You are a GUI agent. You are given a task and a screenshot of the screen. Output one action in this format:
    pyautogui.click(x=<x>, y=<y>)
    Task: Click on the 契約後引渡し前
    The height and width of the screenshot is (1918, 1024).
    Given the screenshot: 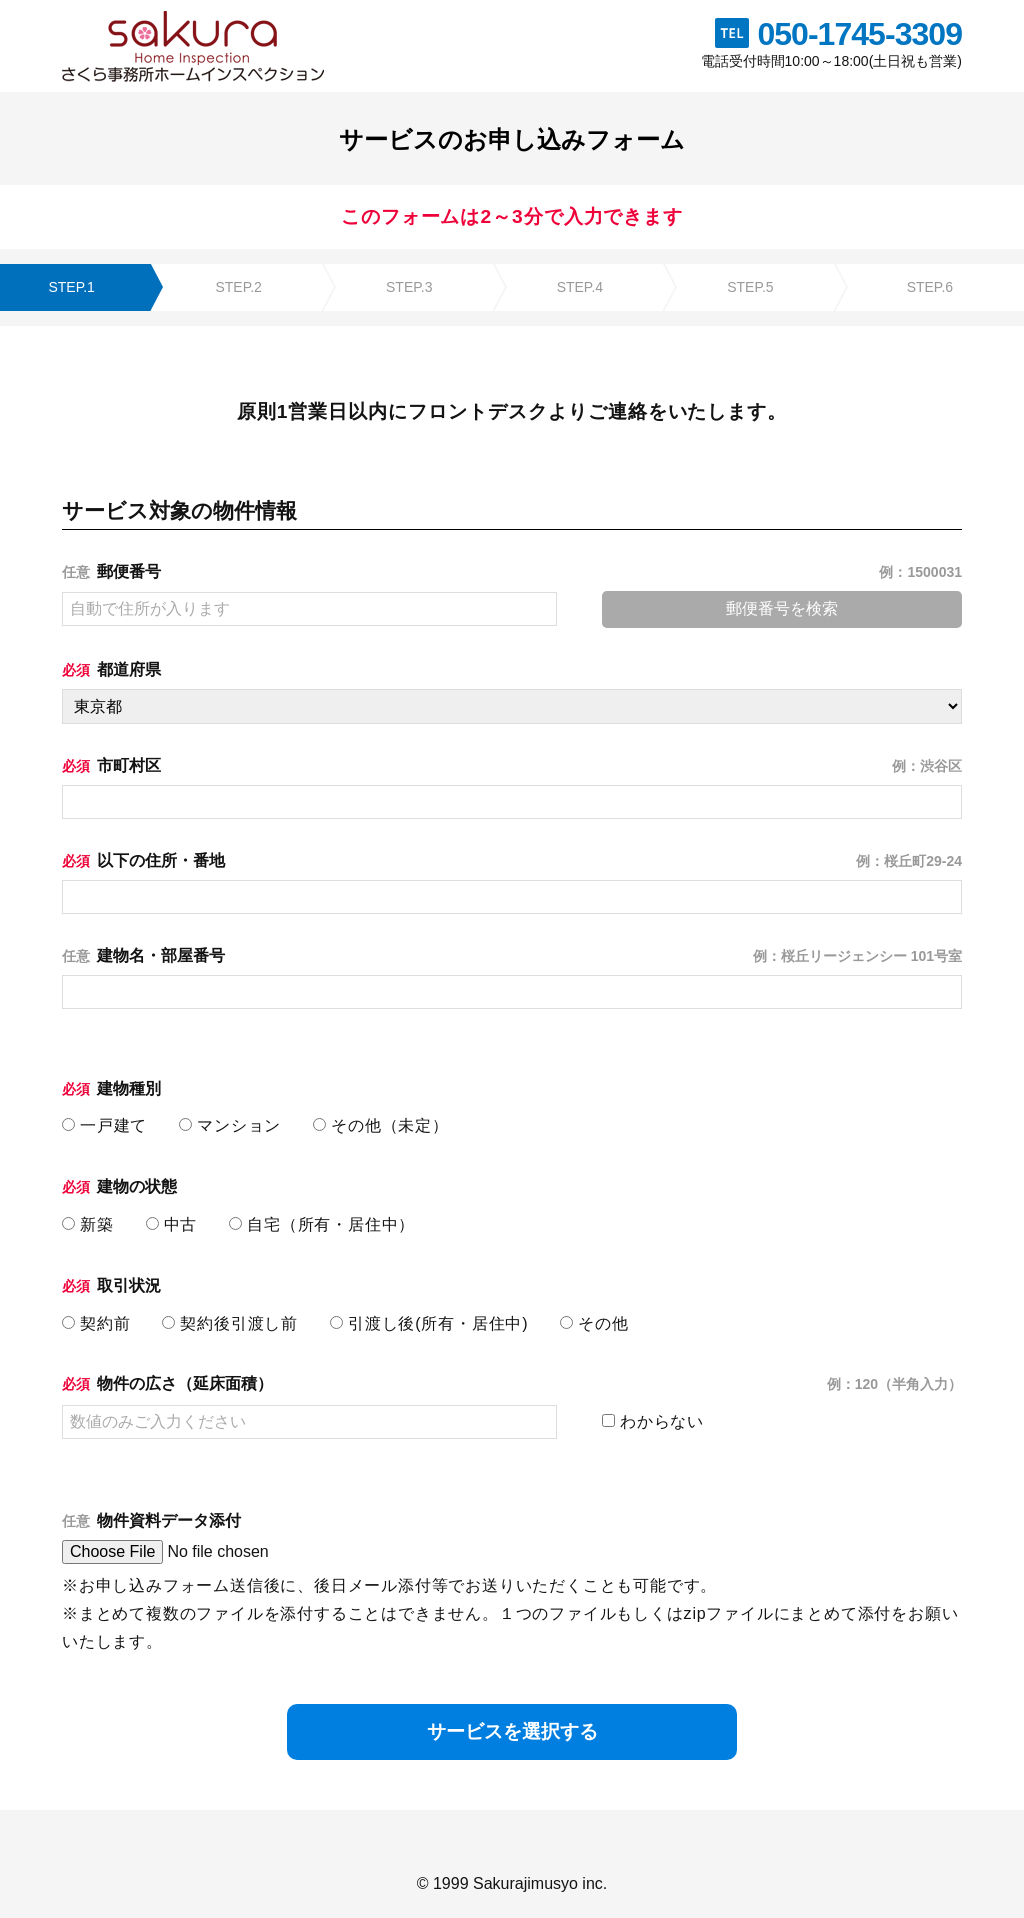 What is the action you would take?
    pyautogui.click(x=230, y=1323)
    